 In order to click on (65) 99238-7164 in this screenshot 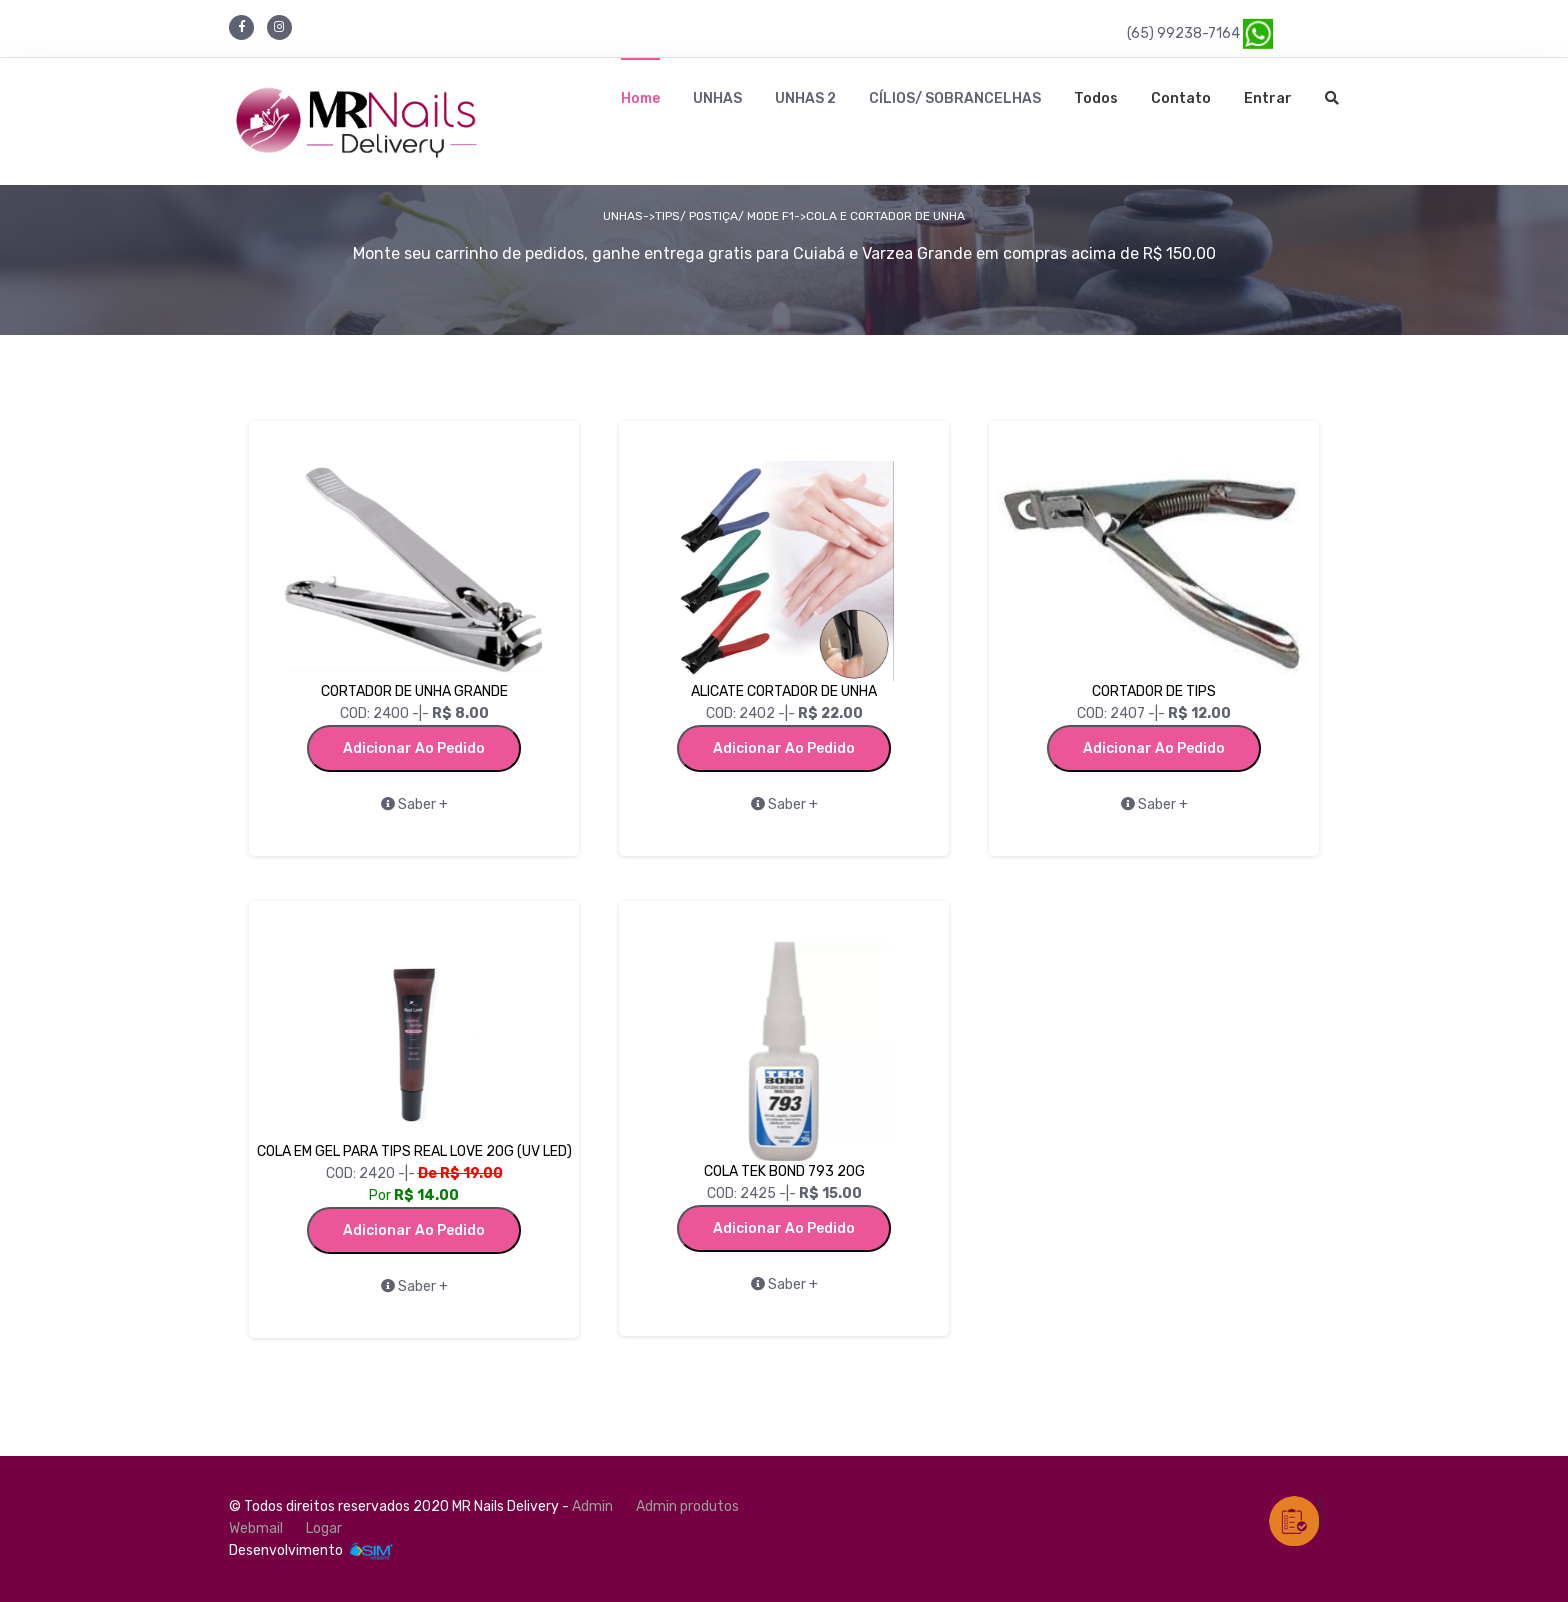, I will do `click(1200, 32)`.